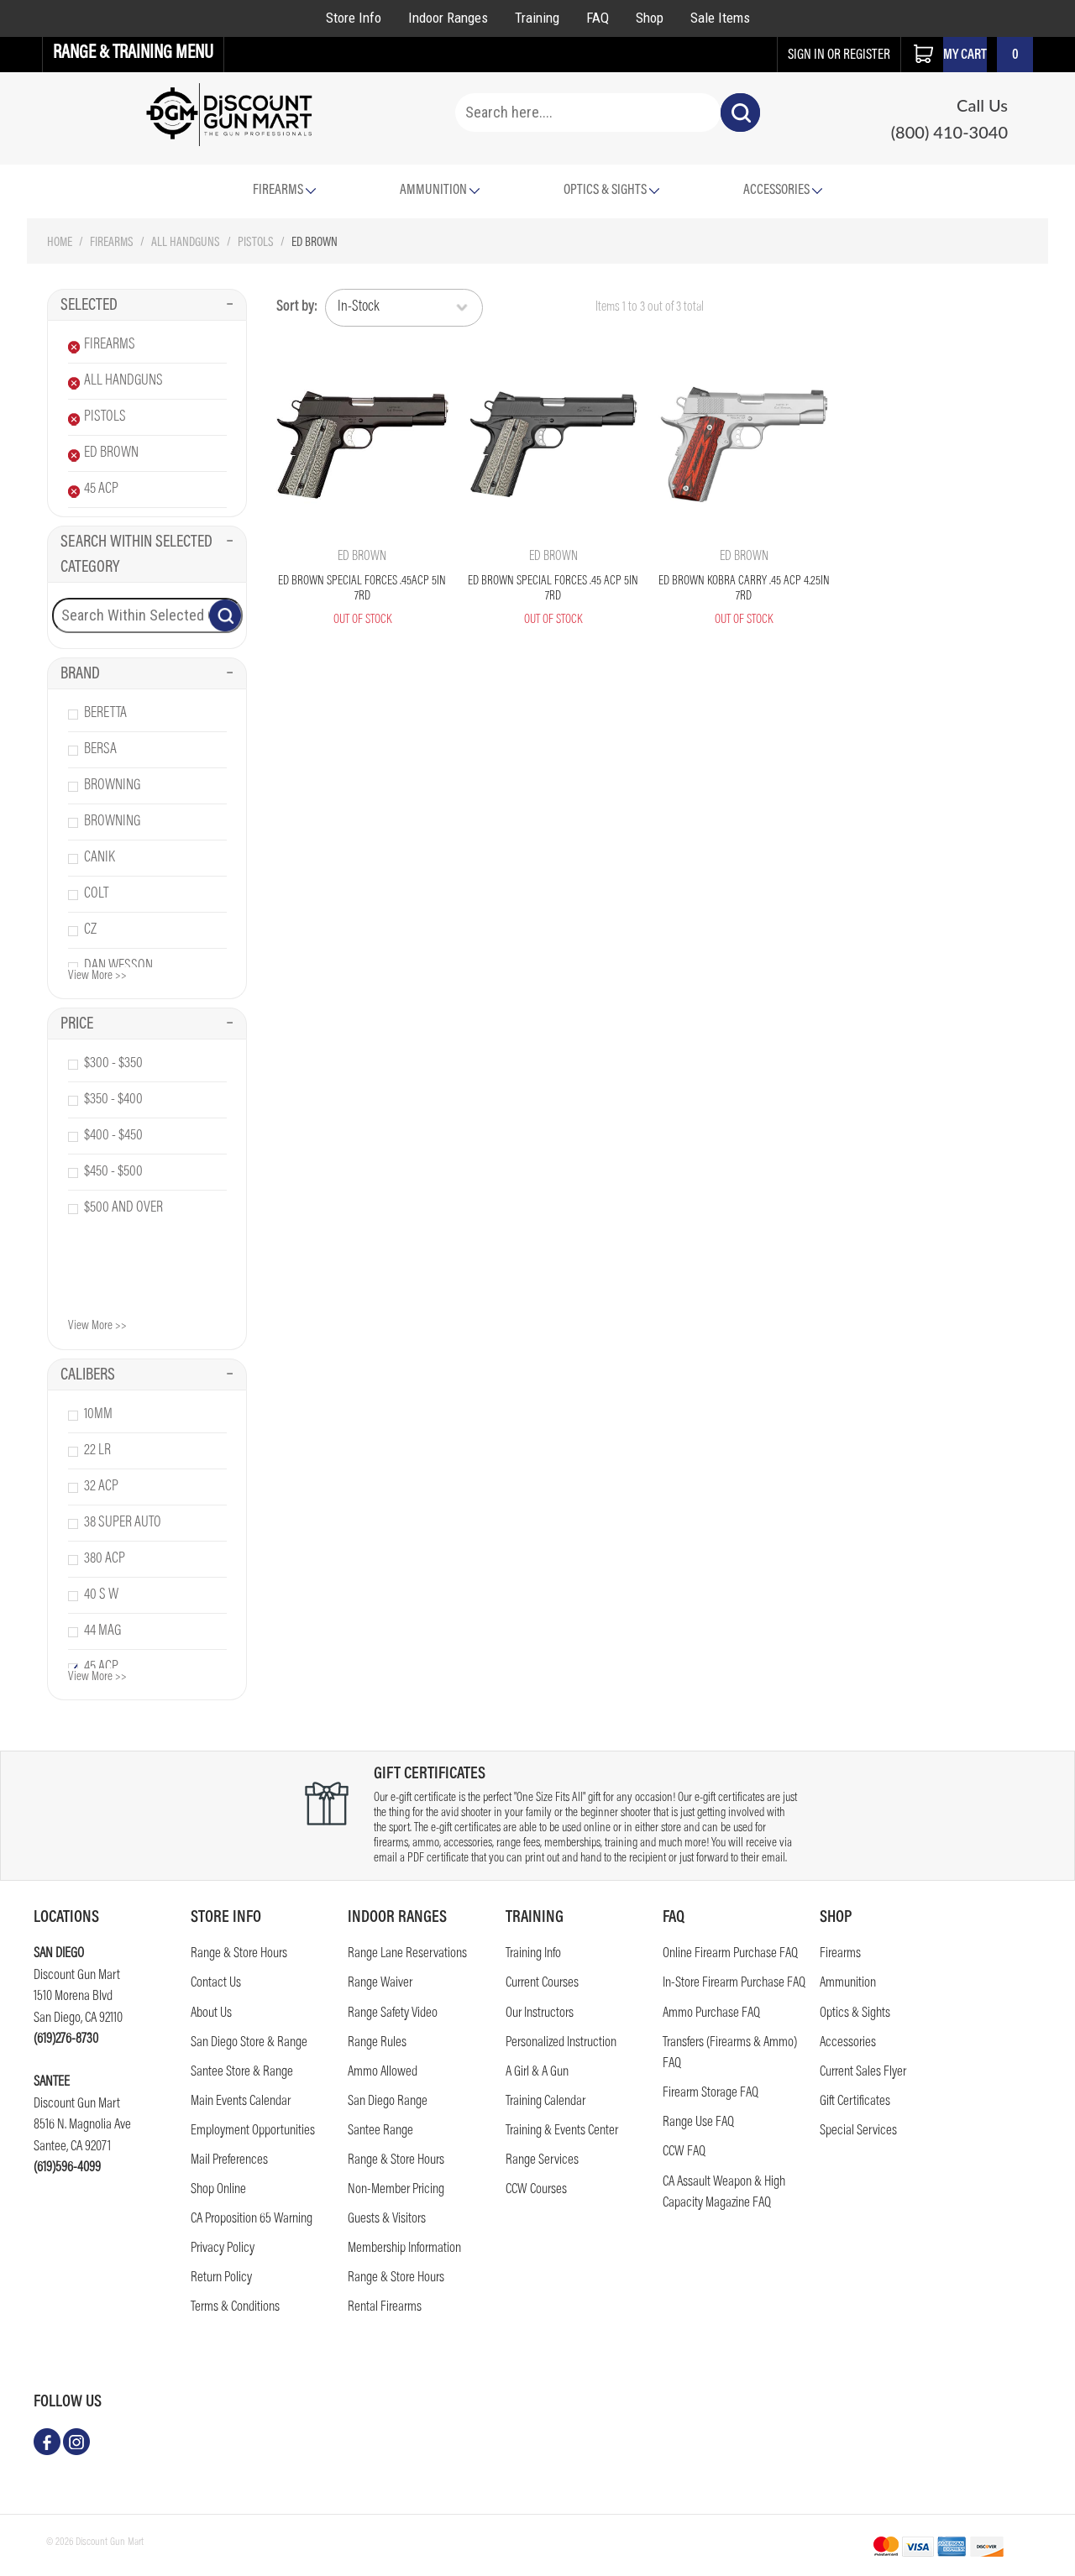  What do you see at coordinates (218, 2190) in the screenshot?
I see `Shop Online` at bounding box center [218, 2190].